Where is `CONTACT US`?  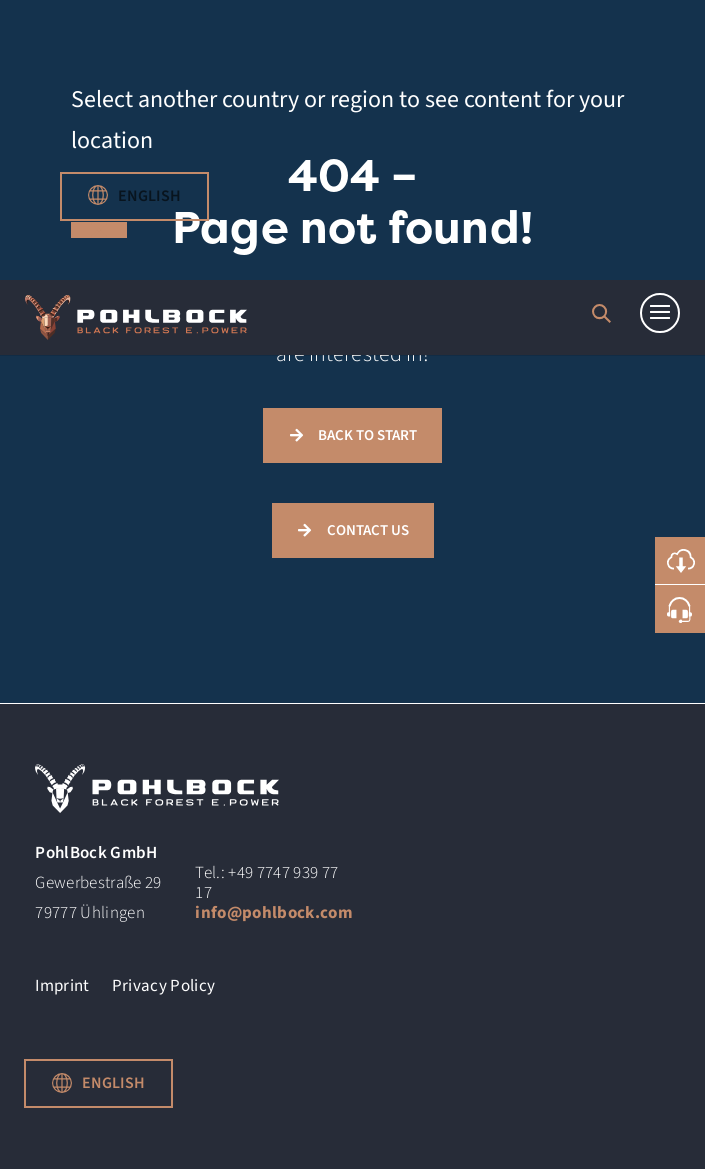
CONTACT US is located at coordinates (368, 530).